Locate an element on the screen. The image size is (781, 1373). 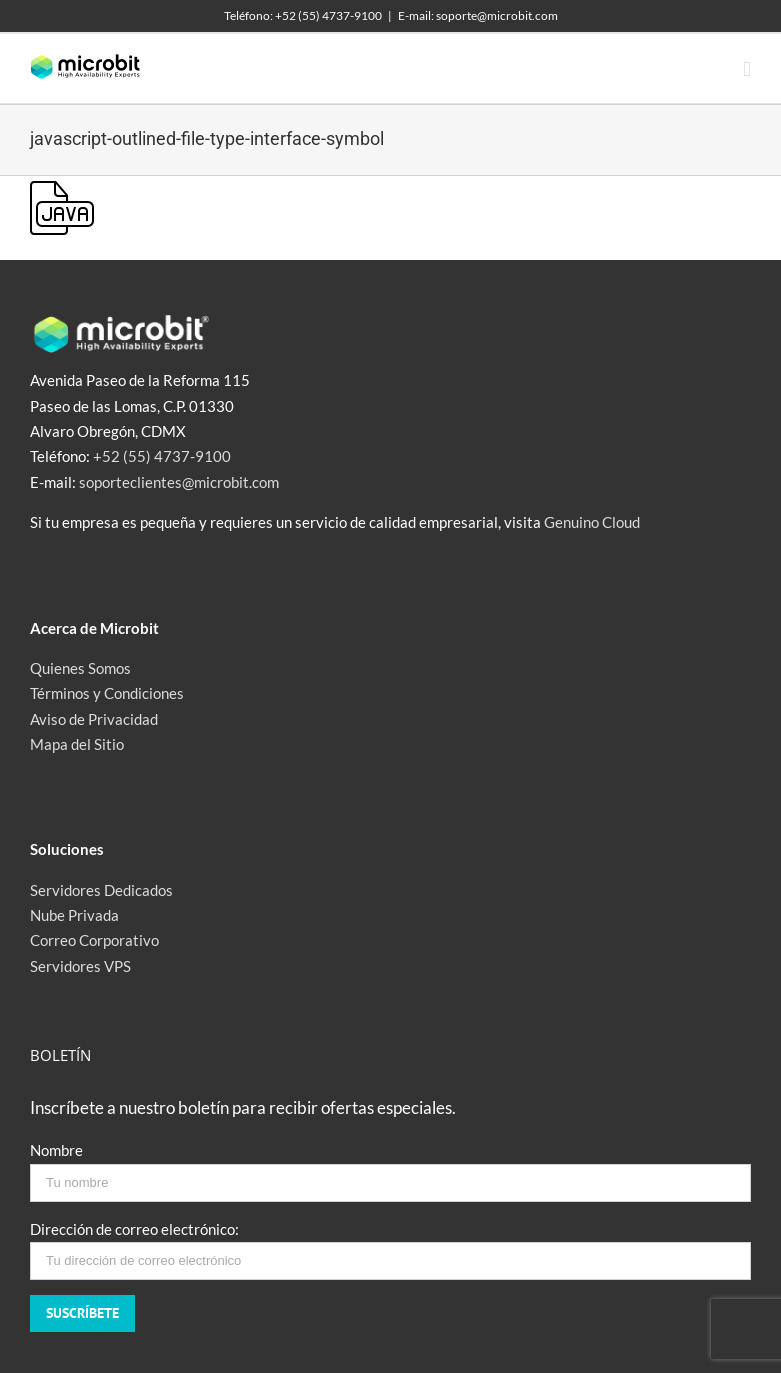
Nube Privada is located at coordinates (74, 915).